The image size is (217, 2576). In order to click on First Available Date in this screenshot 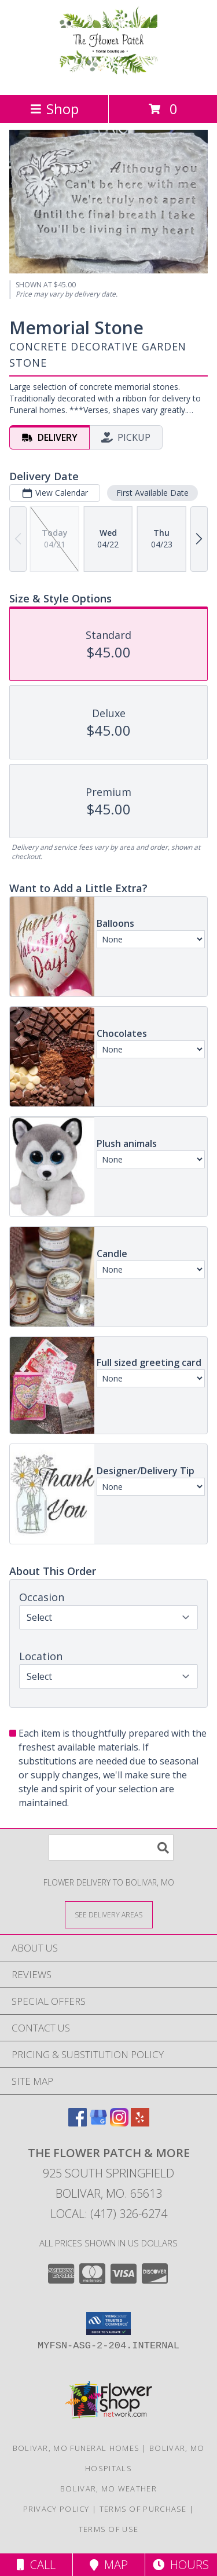, I will do `click(152, 492)`.